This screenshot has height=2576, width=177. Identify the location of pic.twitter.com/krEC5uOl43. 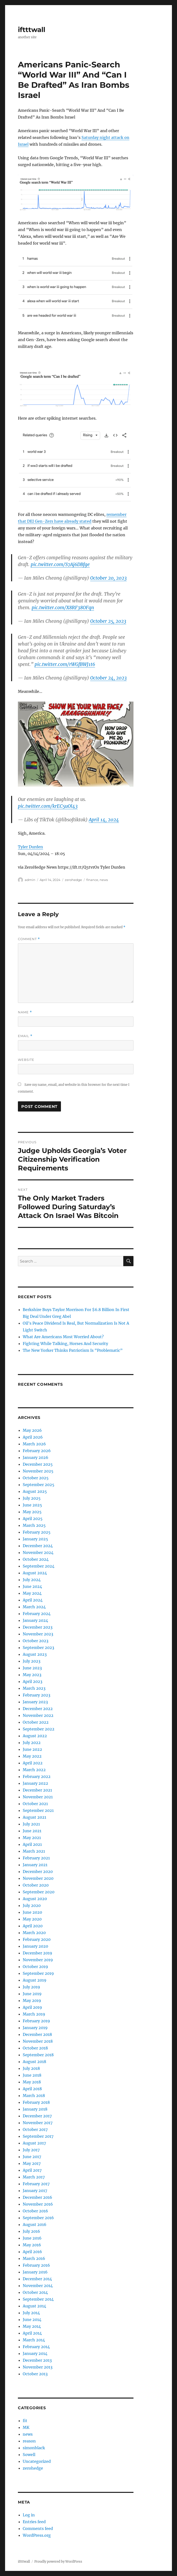
(48, 806).